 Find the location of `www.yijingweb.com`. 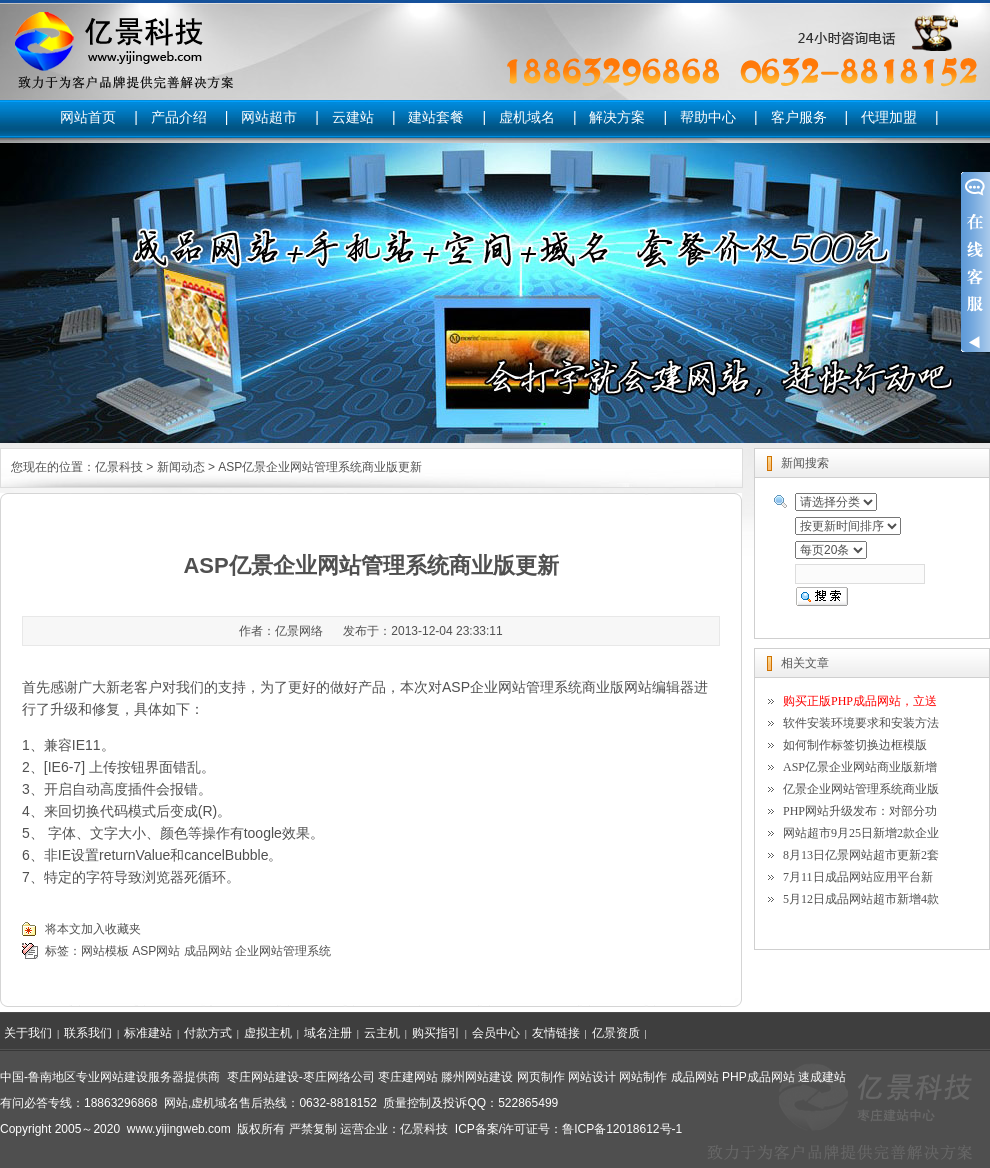

www.yijingweb.com is located at coordinates (179, 1129).